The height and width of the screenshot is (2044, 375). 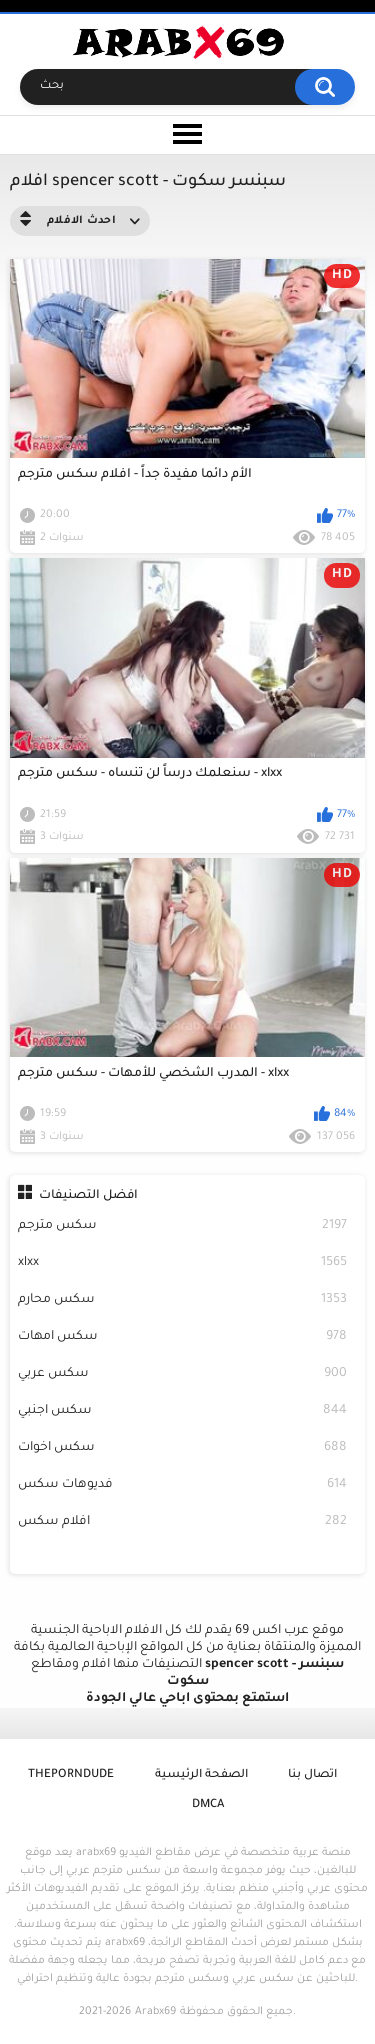 What do you see at coordinates (155, 2012) in the screenshot?
I see `Arabx69` at bounding box center [155, 2012].